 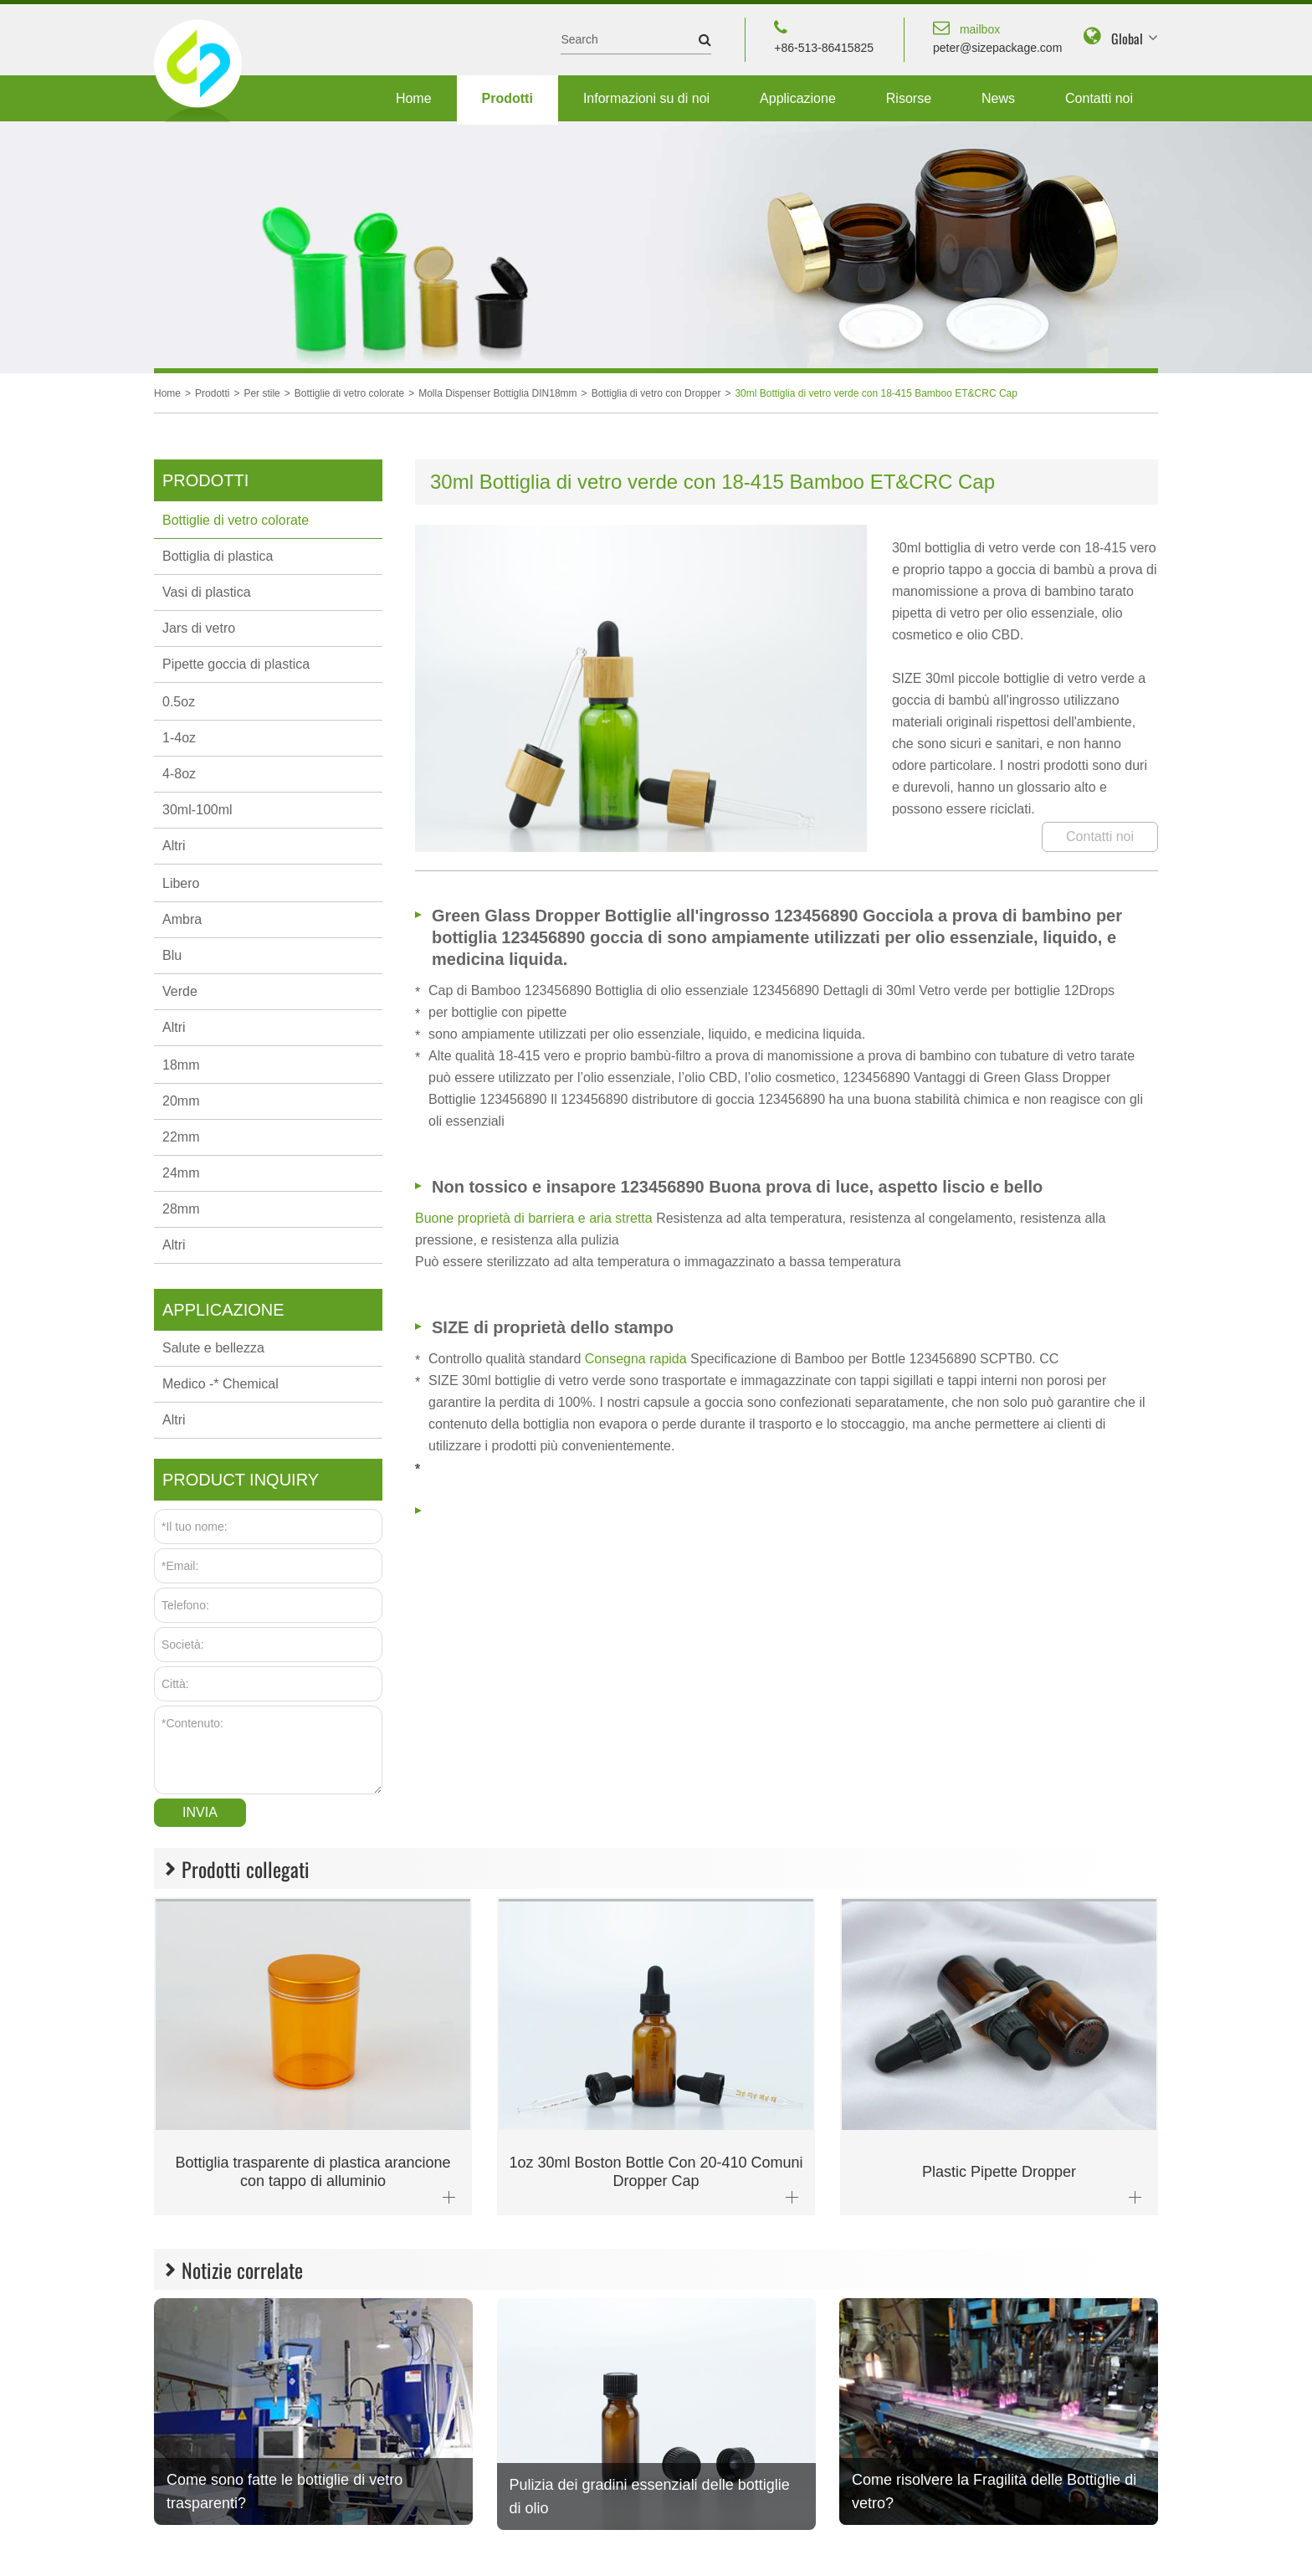 I want to click on peter@sizepackage.com, so click(x=997, y=36).